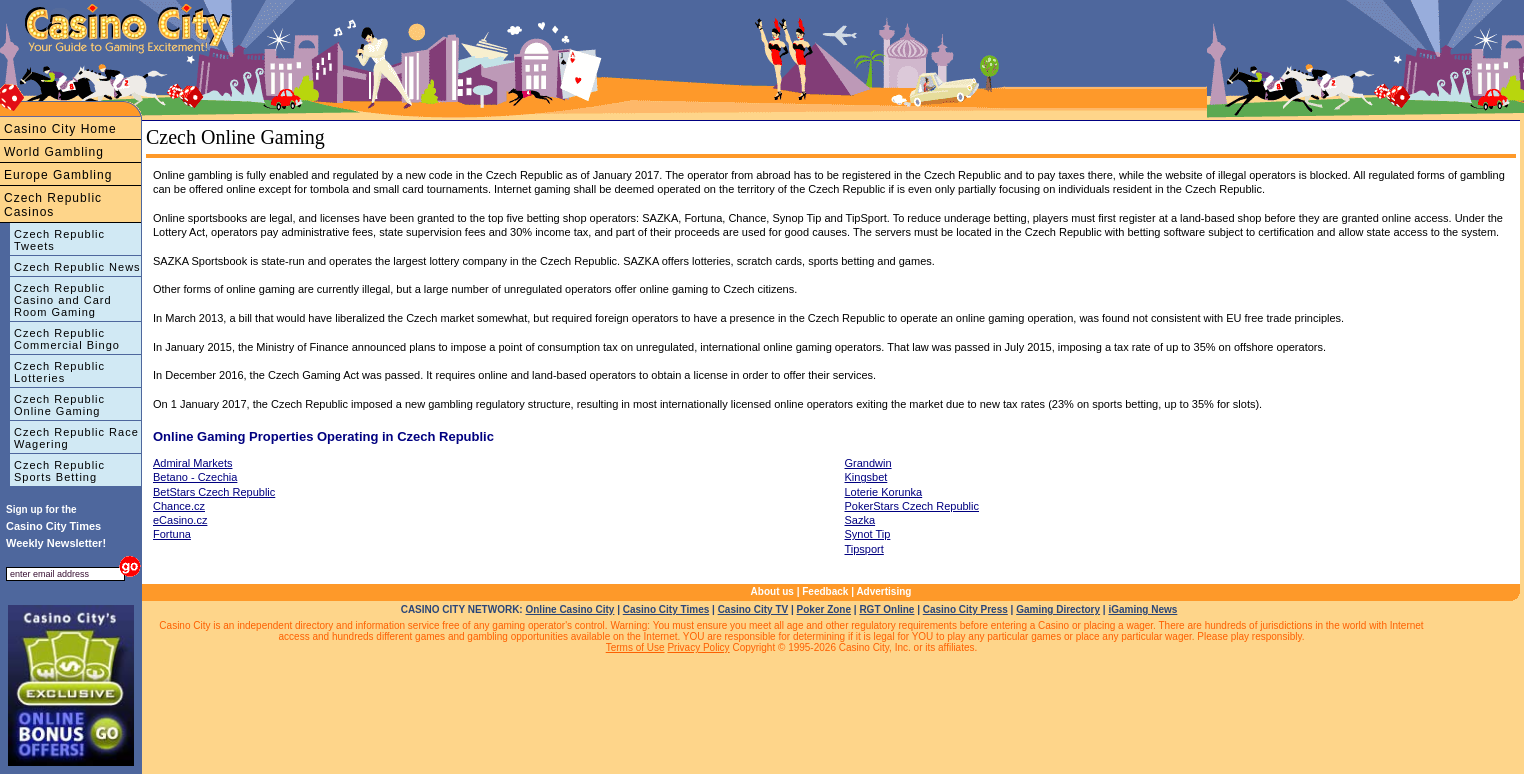 This screenshot has height=774, width=1524. I want to click on iGaming News, so click(1142, 609).